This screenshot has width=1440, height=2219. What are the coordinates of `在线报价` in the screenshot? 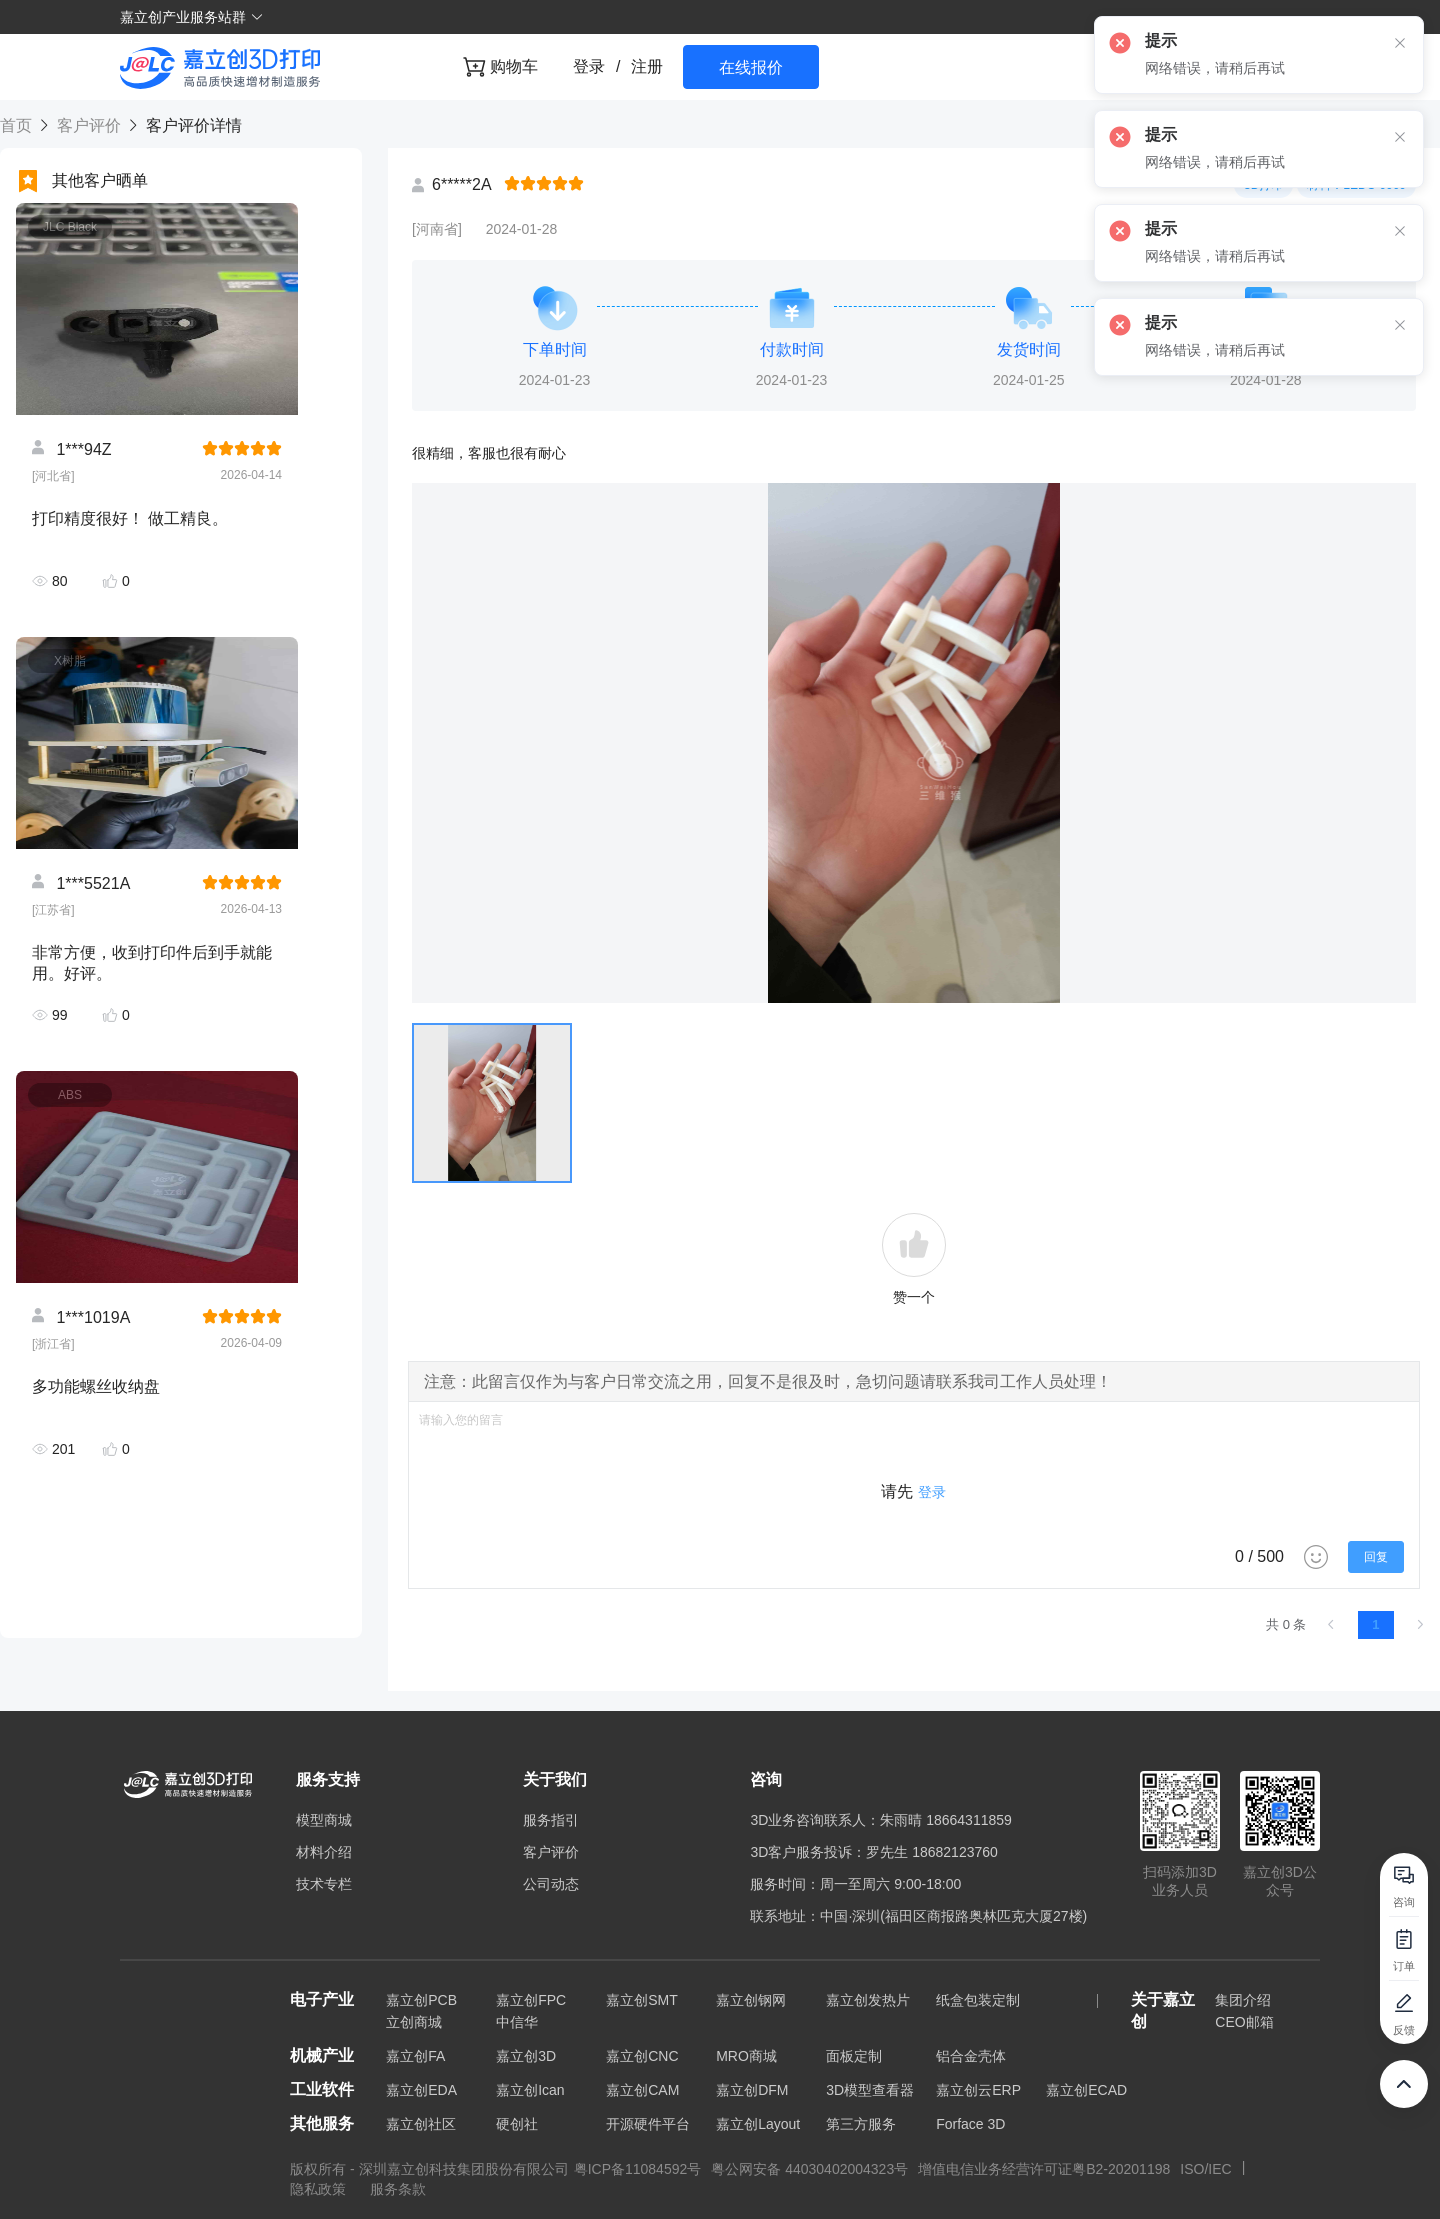 It's located at (751, 67).